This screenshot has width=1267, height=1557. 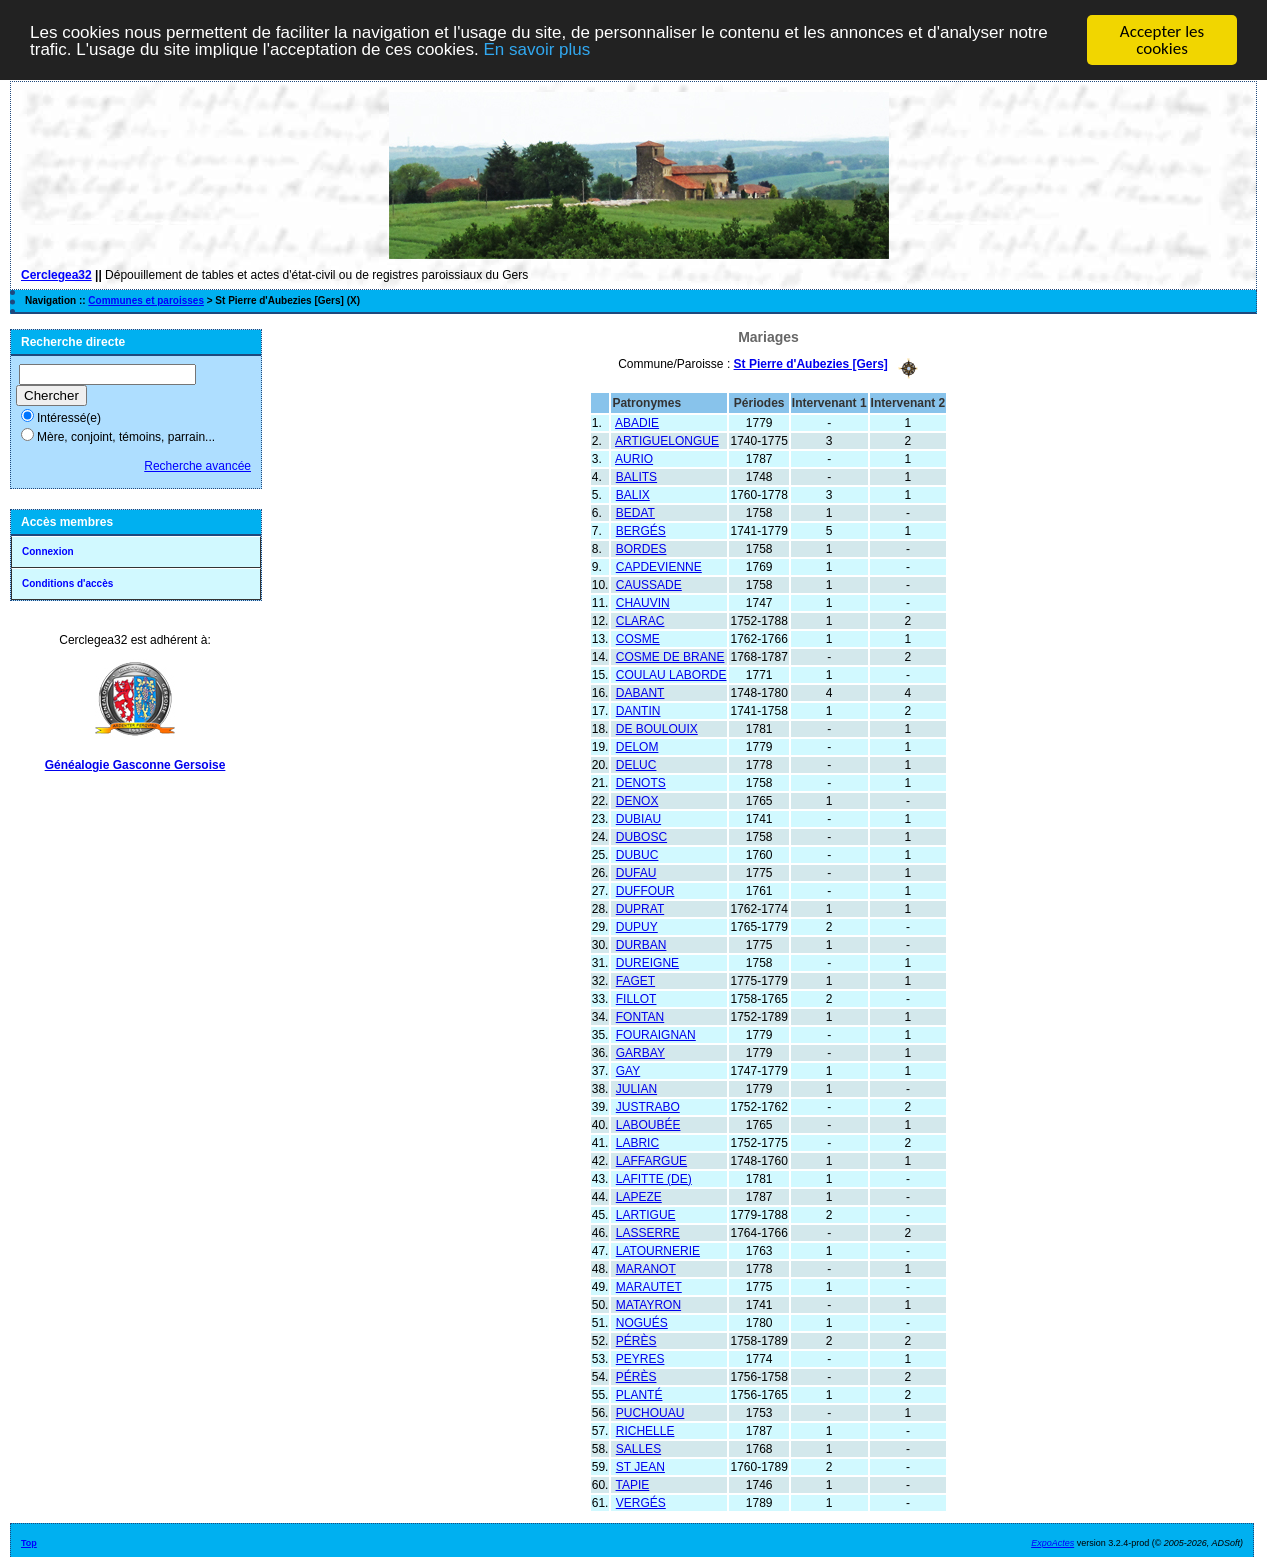 I want to click on PLANTÉ, so click(x=639, y=1394).